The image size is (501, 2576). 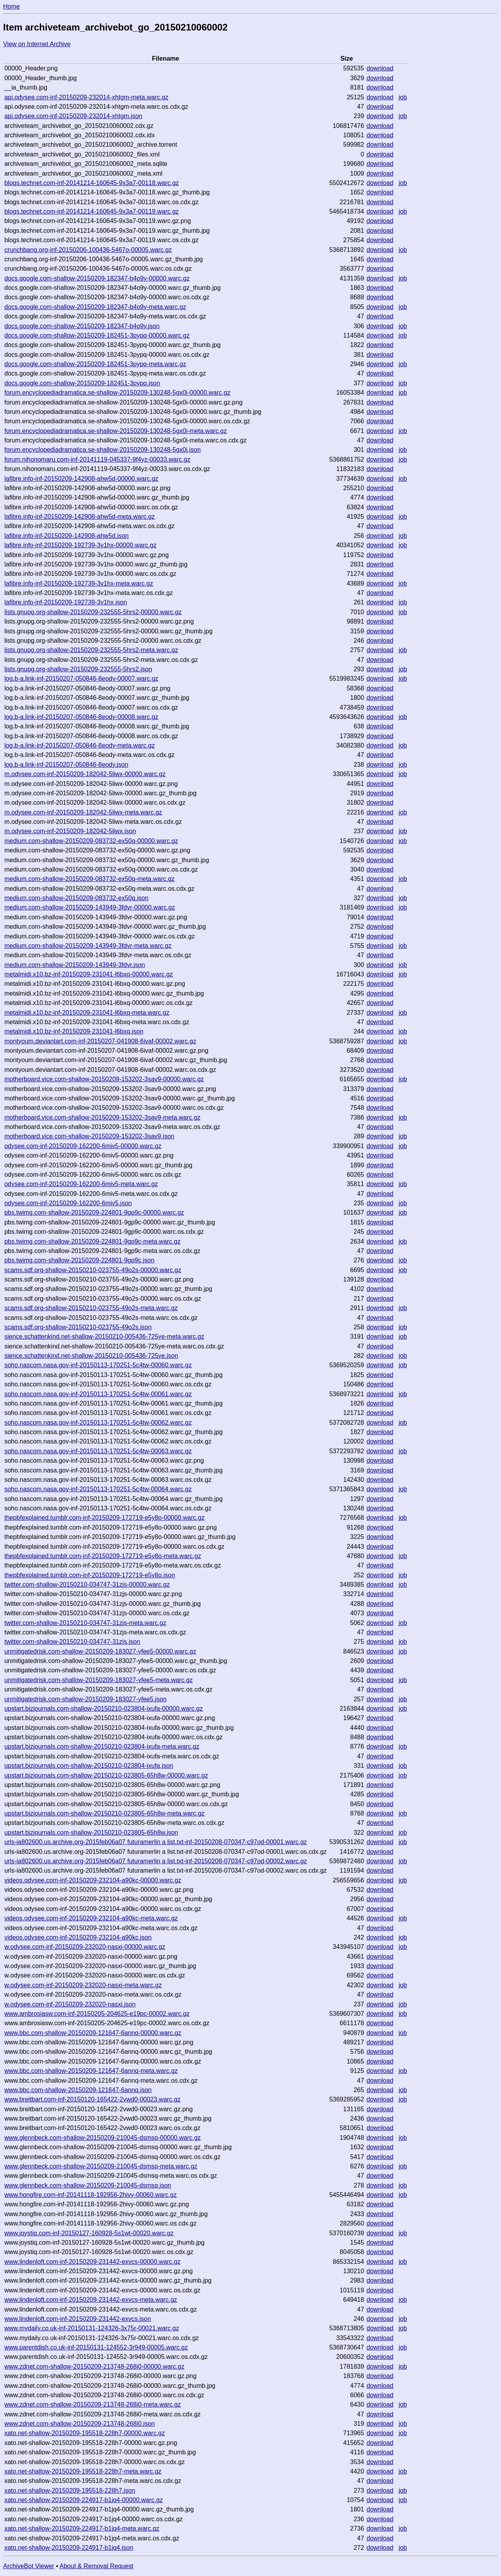 What do you see at coordinates (95, 364) in the screenshot?
I see `docs.google.com-shallow-20150209-182451-3pypq-meta.warc.gz` at bounding box center [95, 364].